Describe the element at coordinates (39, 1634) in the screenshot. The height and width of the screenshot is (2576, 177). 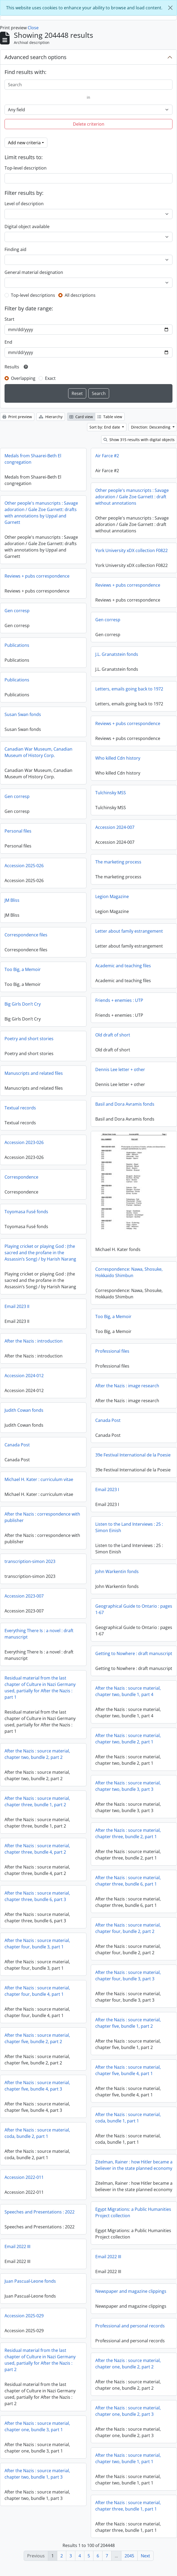
I see `Everything There Is : a novel : draft manuscript` at that location.